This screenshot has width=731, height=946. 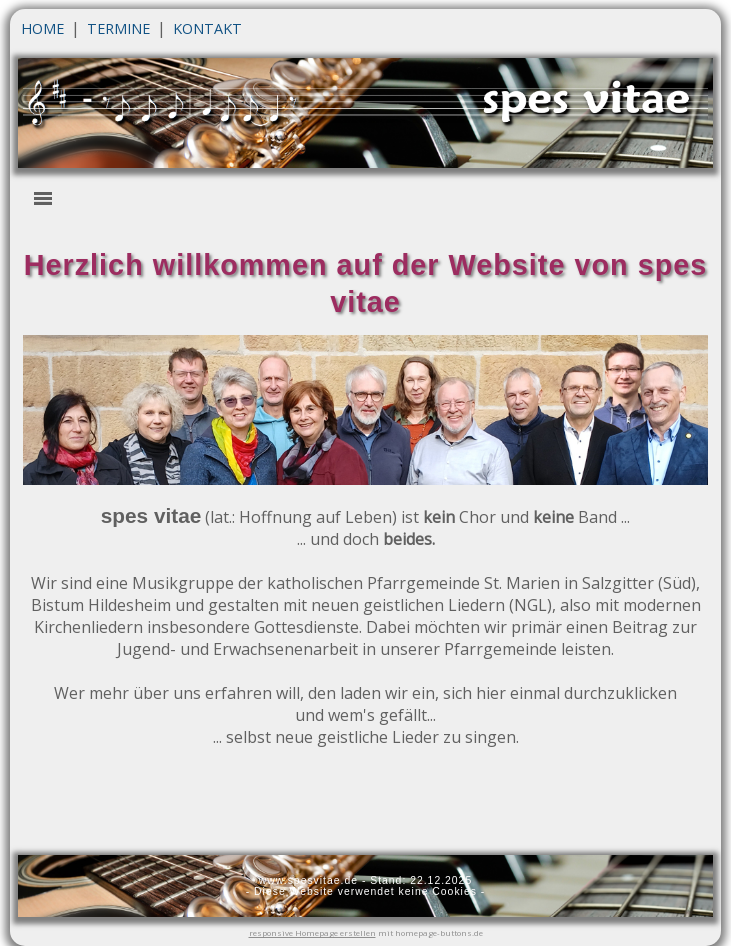 I want to click on responsive Homepage erstellen, so click(x=312, y=932).